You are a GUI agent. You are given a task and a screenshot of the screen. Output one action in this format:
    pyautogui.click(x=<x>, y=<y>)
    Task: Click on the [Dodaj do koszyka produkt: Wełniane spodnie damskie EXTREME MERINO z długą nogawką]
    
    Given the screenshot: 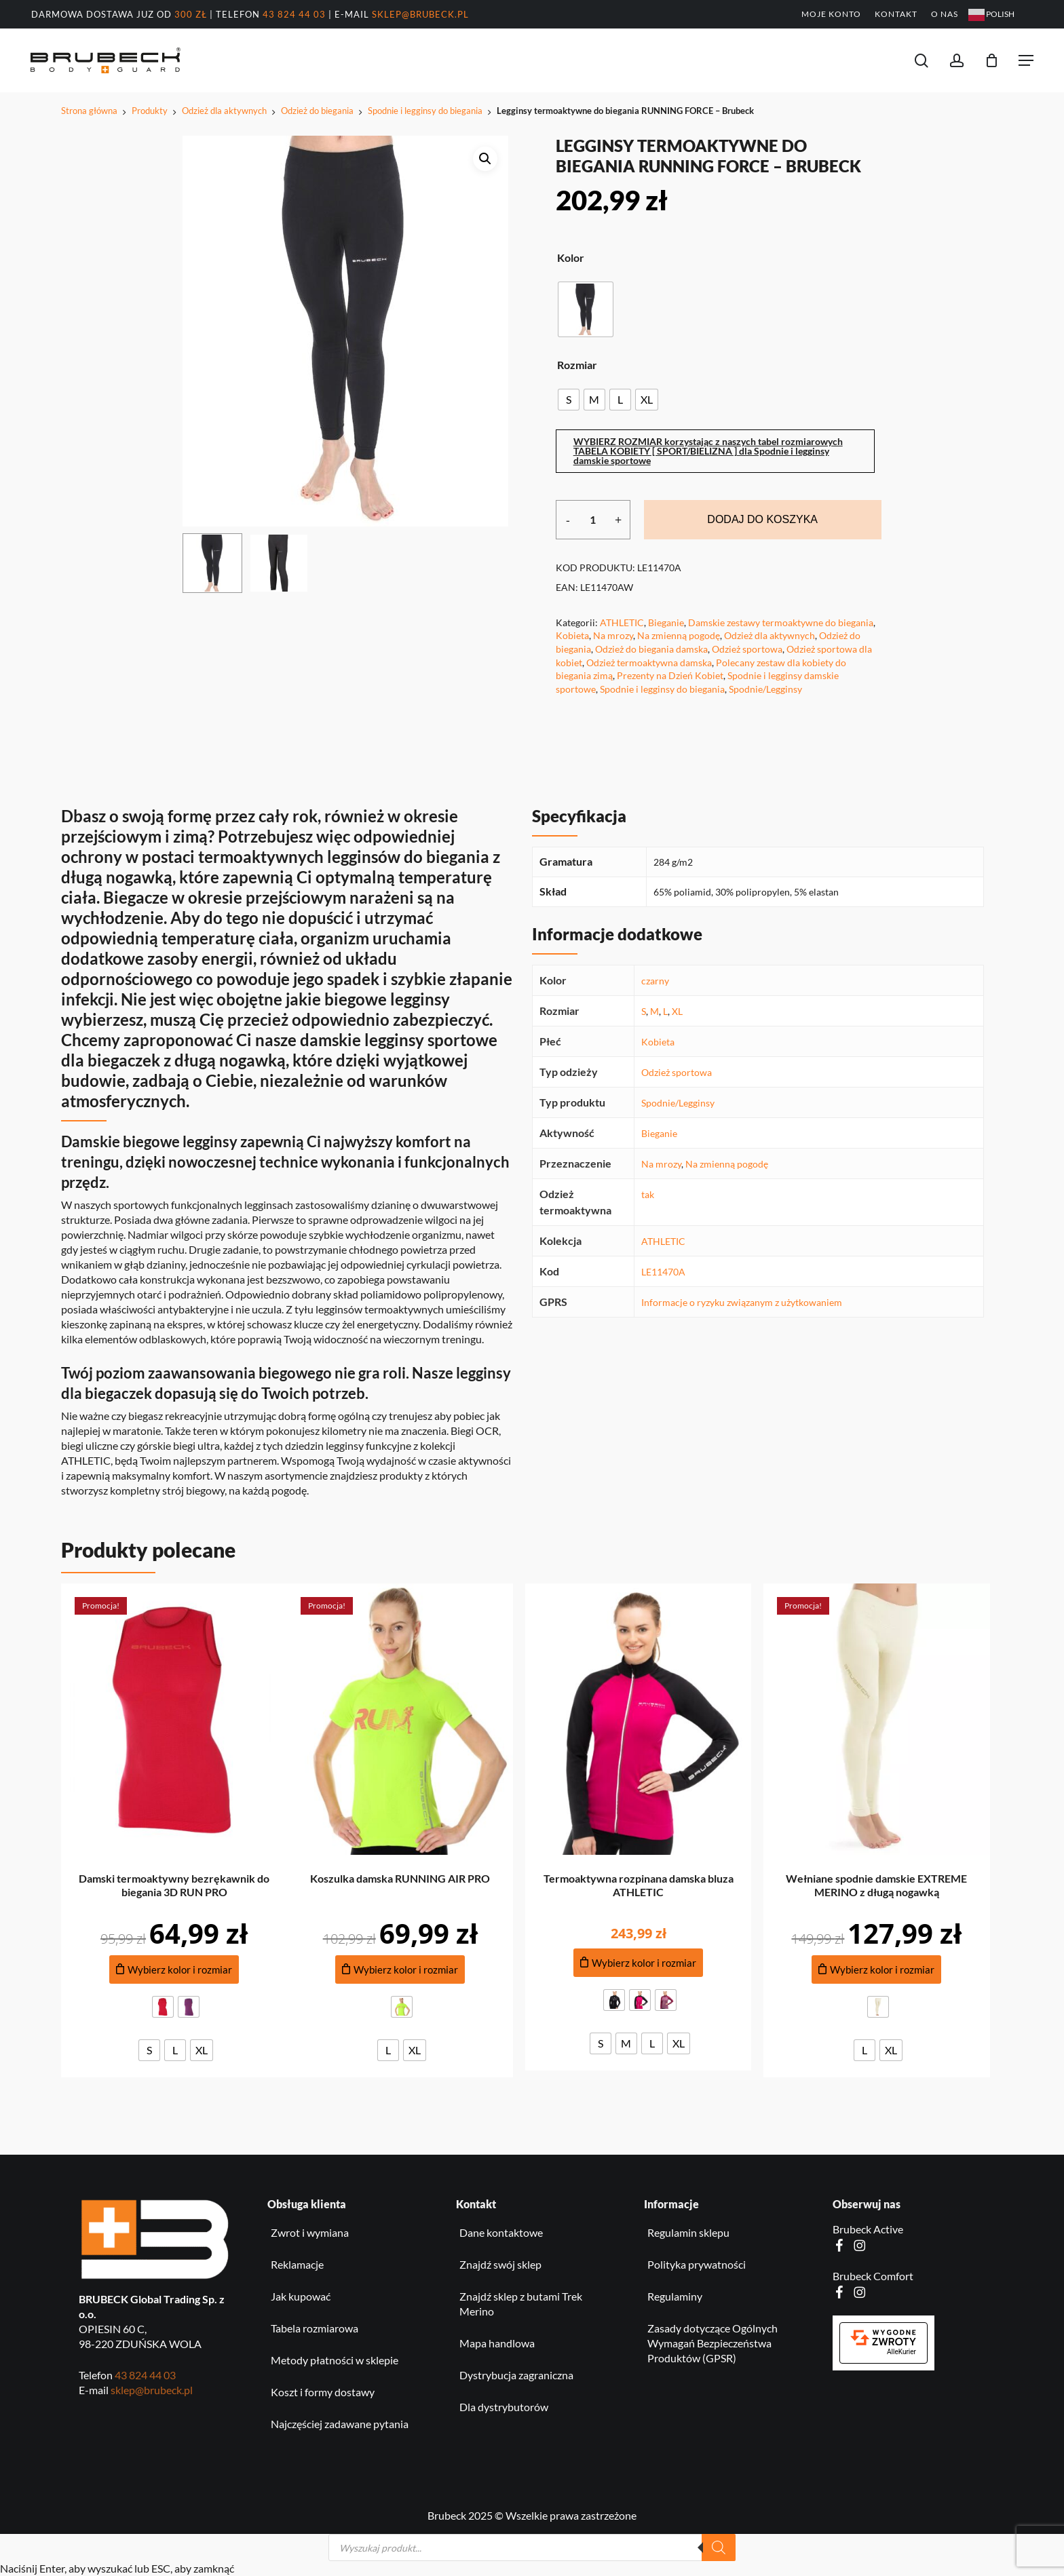 What is the action you would take?
    pyautogui.click(x=876, y=1969)
    